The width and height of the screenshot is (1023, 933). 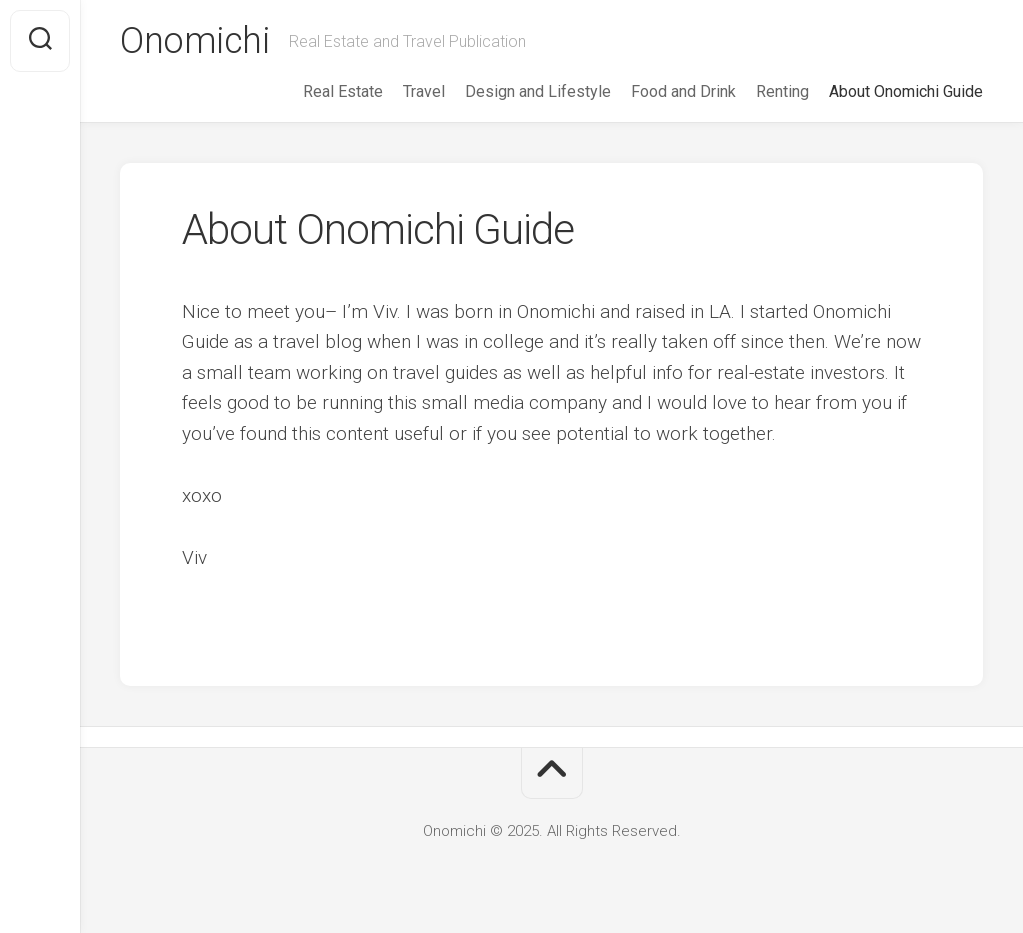 What do you see at coordinates (906, 91) in the screenshot?
I see `About Onomichi Guide` at bounding box center [906, 91].